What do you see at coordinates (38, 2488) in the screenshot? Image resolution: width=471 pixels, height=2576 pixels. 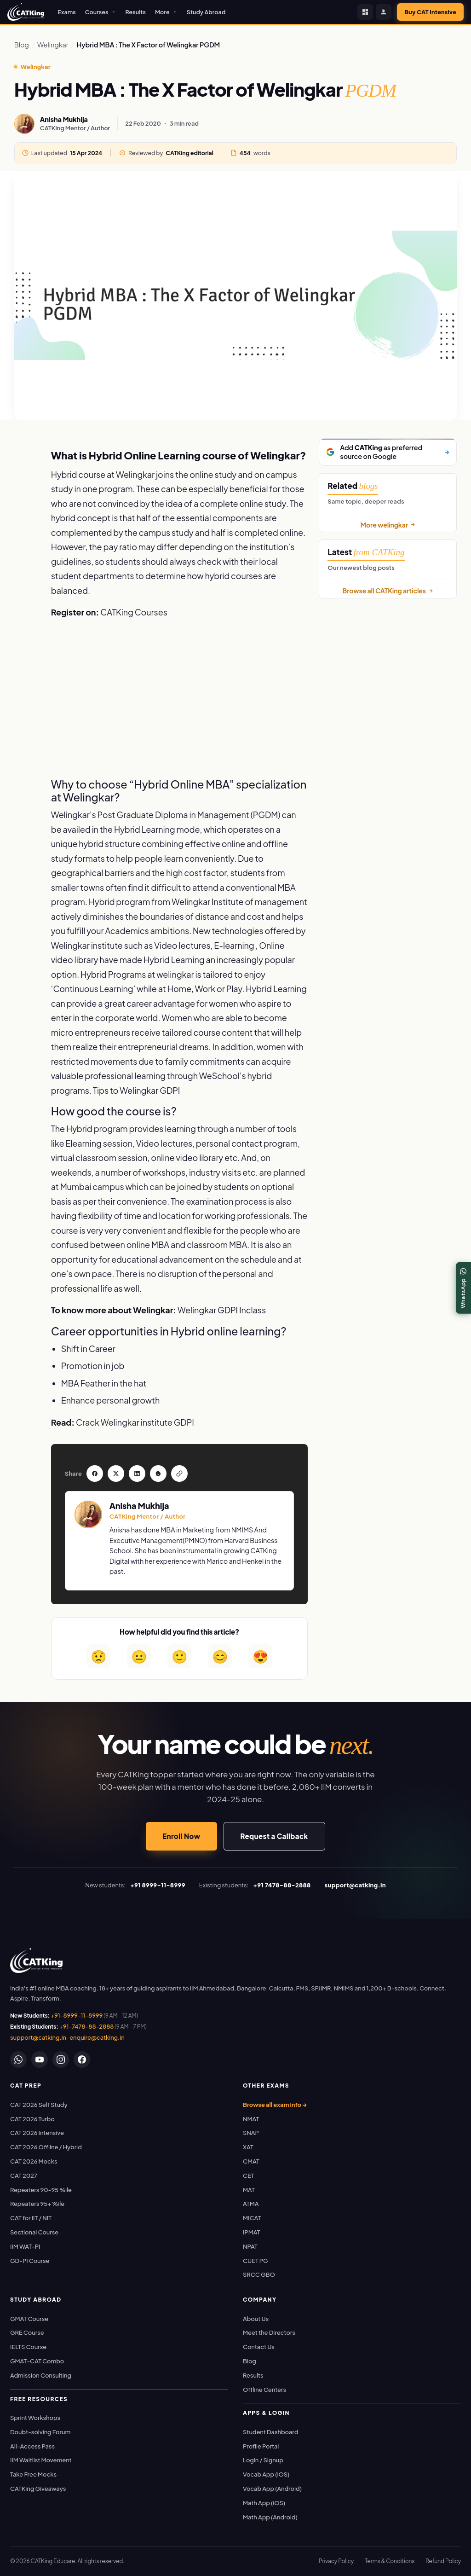 I see `CATKing Giveaways` at bounding box center [38, 2488].